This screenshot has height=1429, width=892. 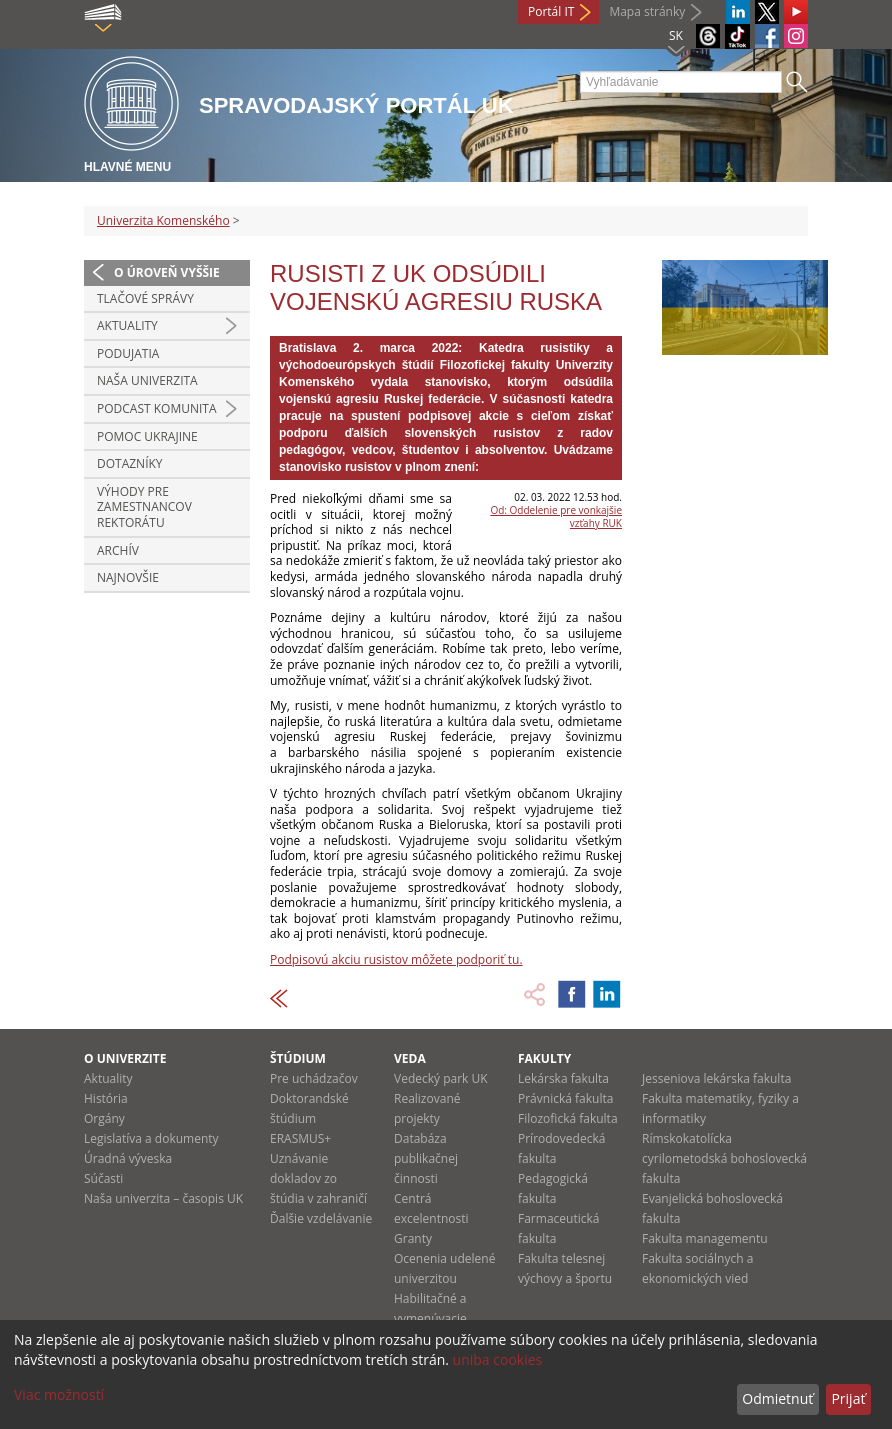 I want to click on Pre uchádzačov, so click(x=314, y=1078).